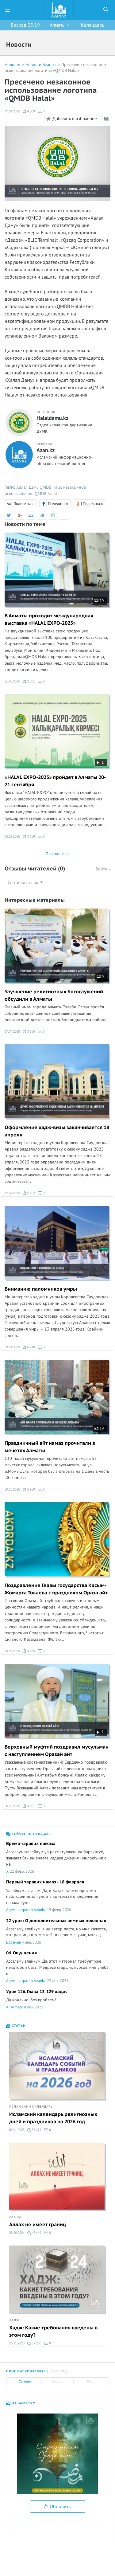  I want to click on Новости Azan.kz, so click(40, 64).